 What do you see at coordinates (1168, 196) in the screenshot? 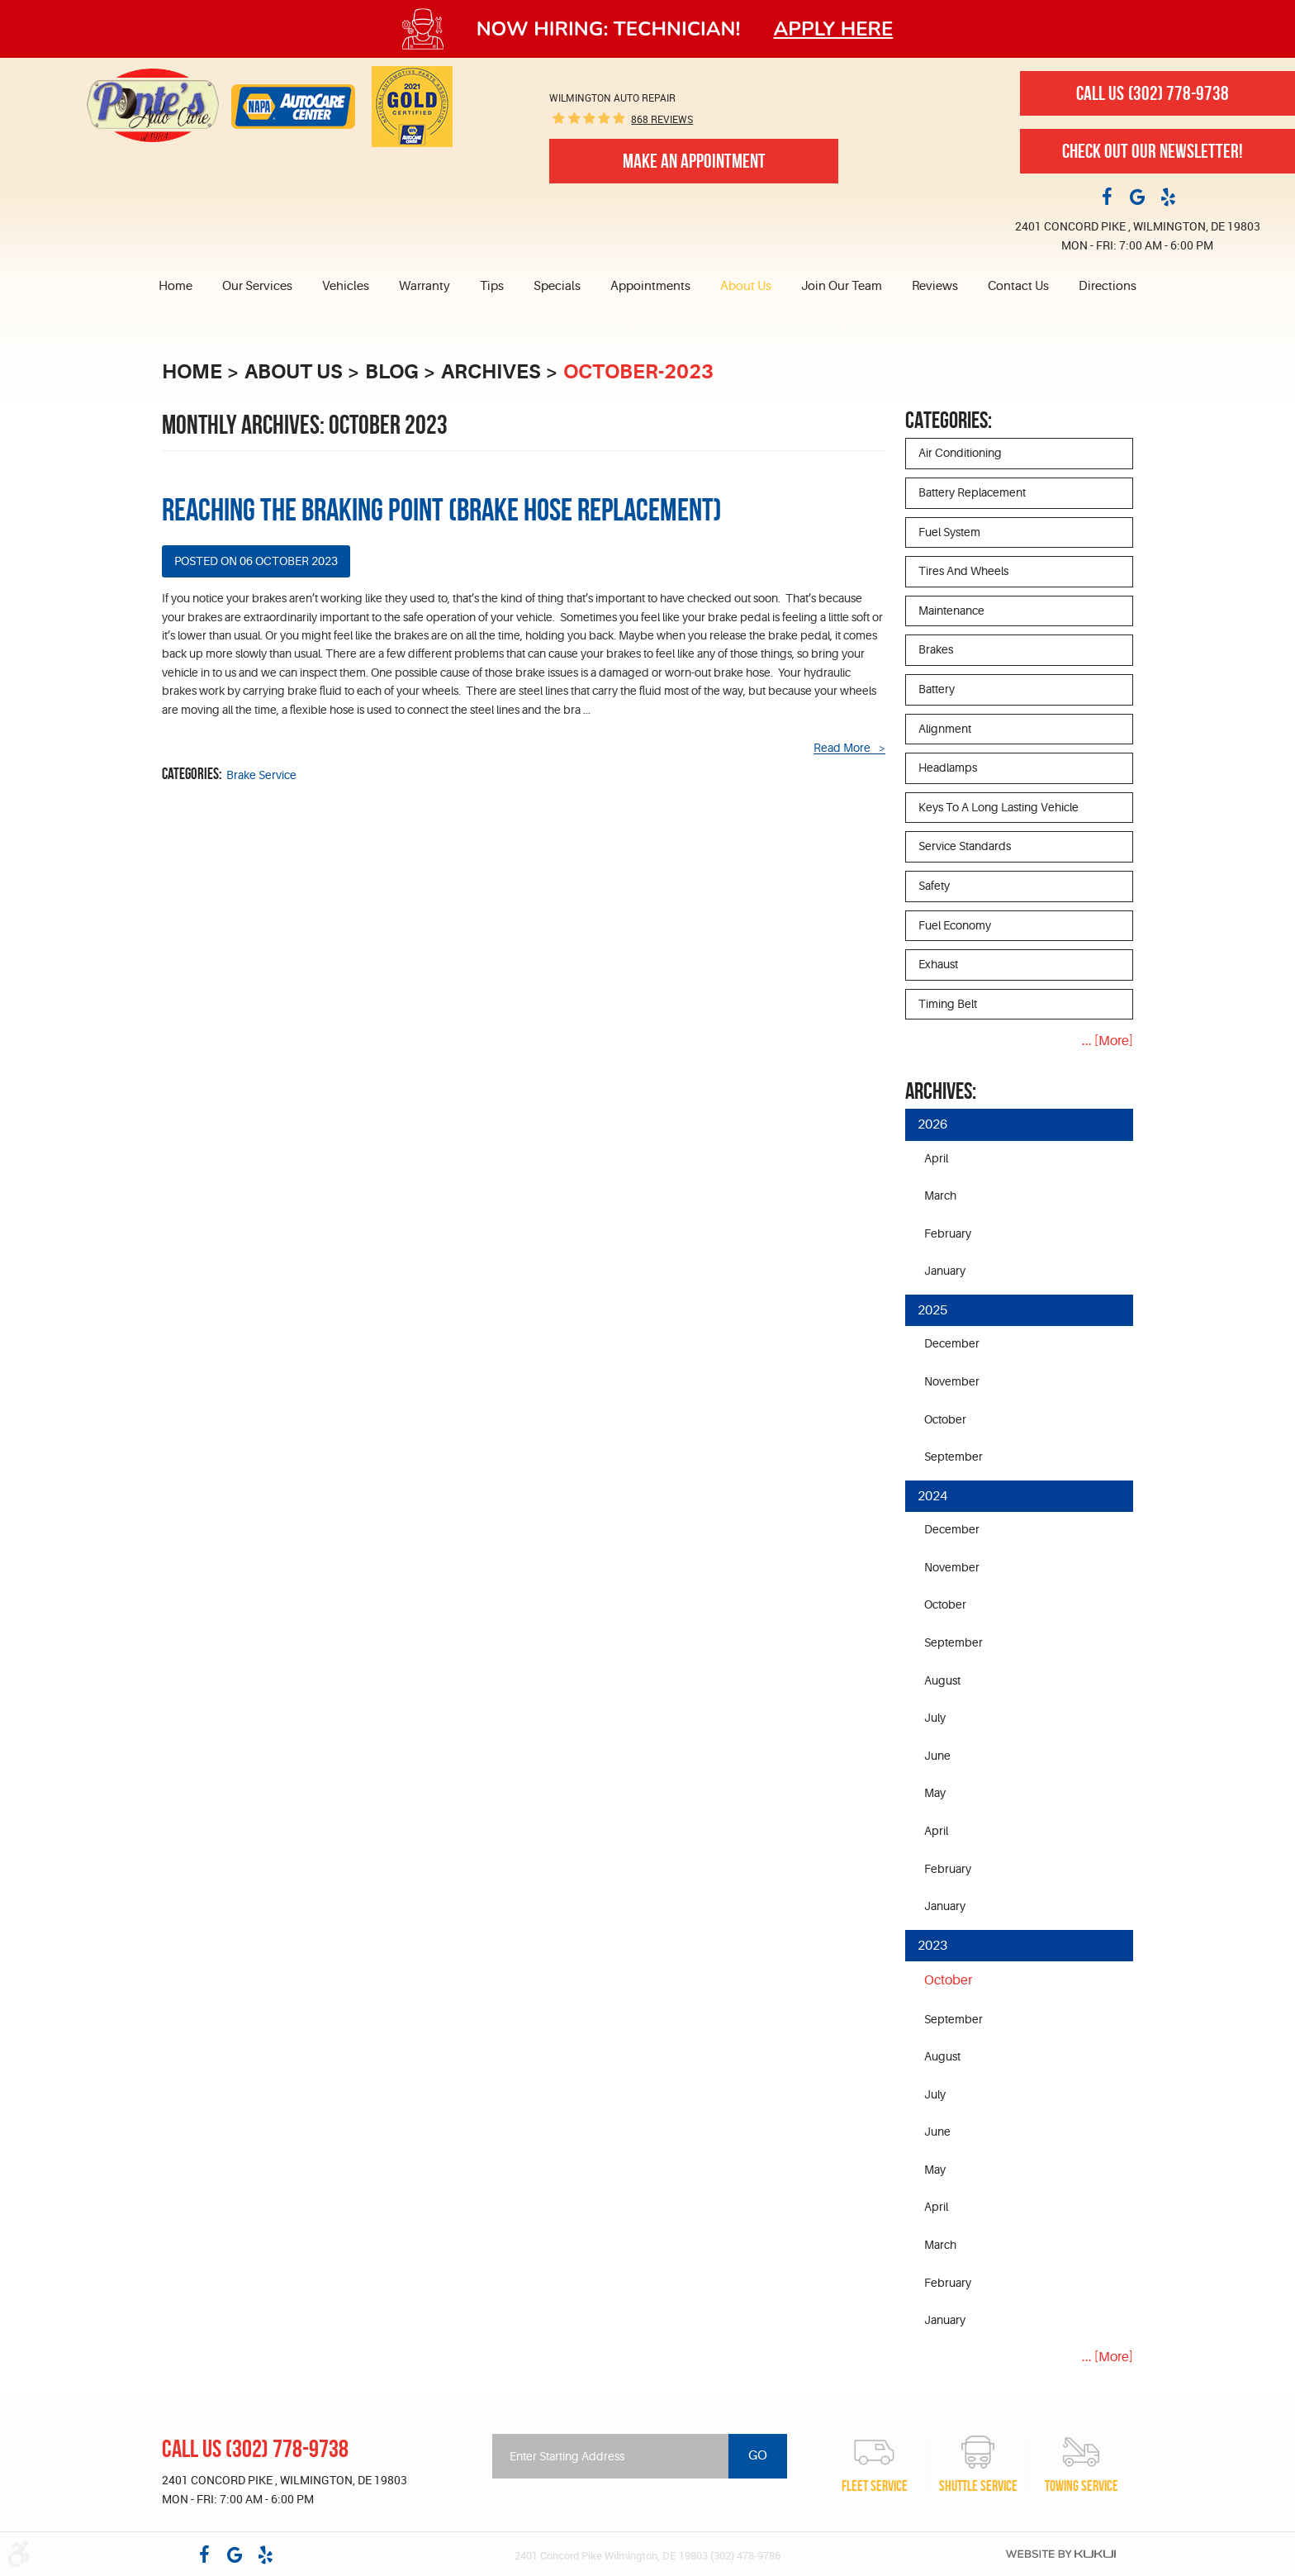
I see `Yelp` at bounding box center [1168, 196].